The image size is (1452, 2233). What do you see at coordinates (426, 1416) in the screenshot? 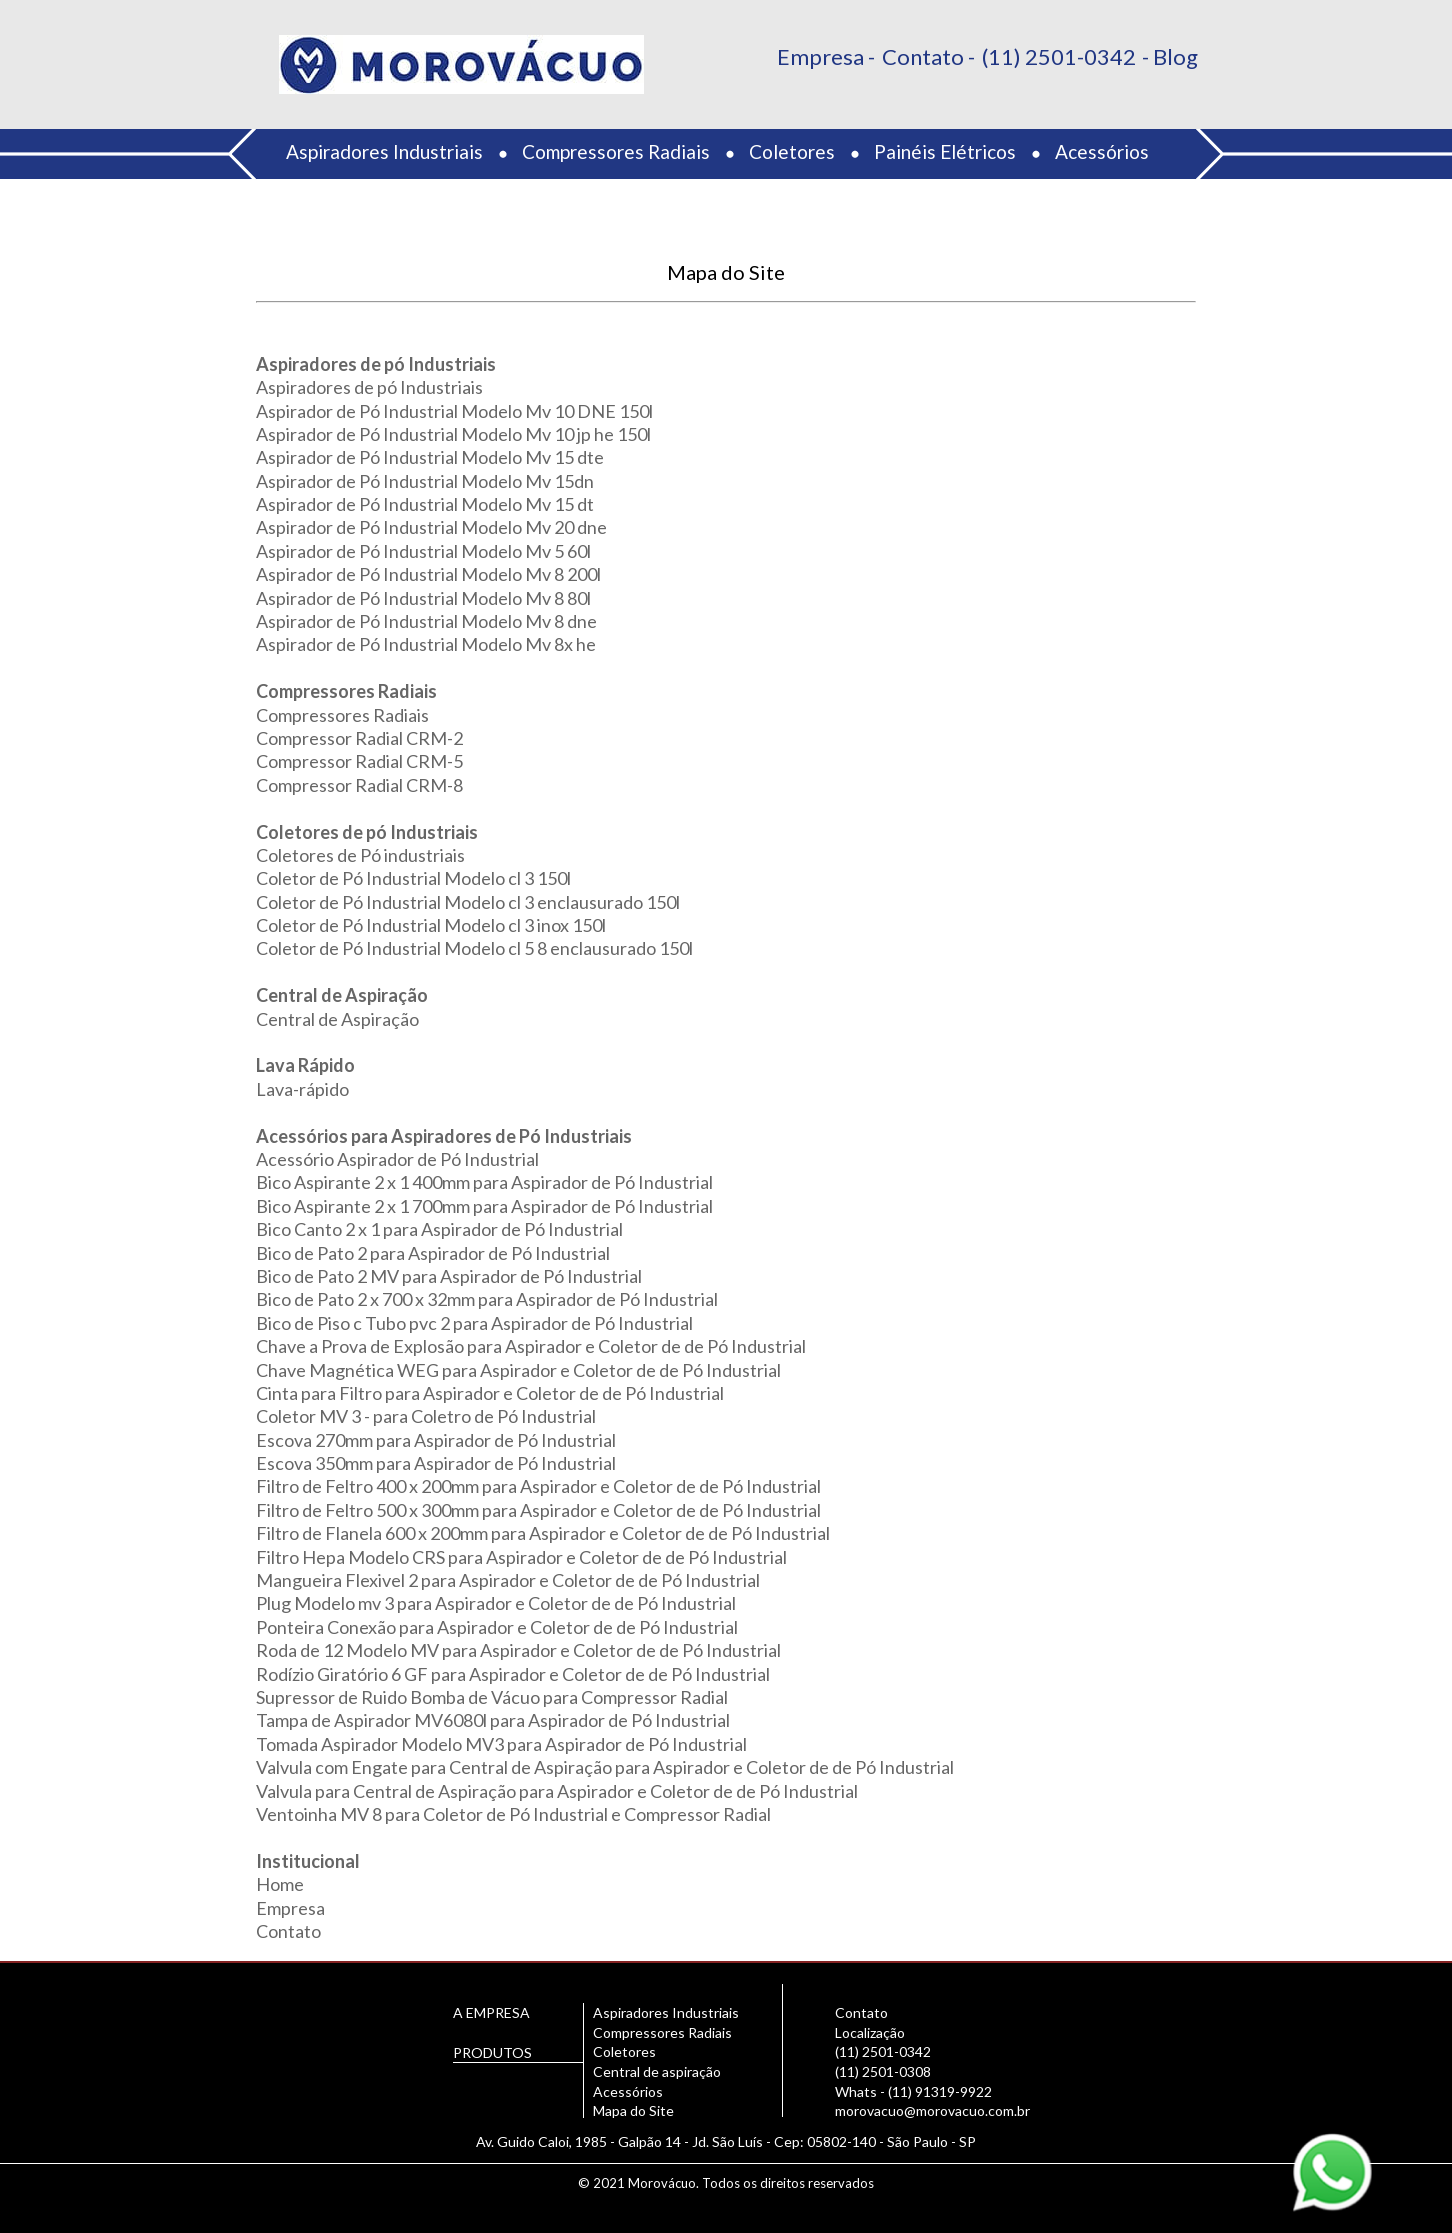
I see `Coletor MV 3 - para Coletro de Pó Industrial` at bounding box center [426, 1416].